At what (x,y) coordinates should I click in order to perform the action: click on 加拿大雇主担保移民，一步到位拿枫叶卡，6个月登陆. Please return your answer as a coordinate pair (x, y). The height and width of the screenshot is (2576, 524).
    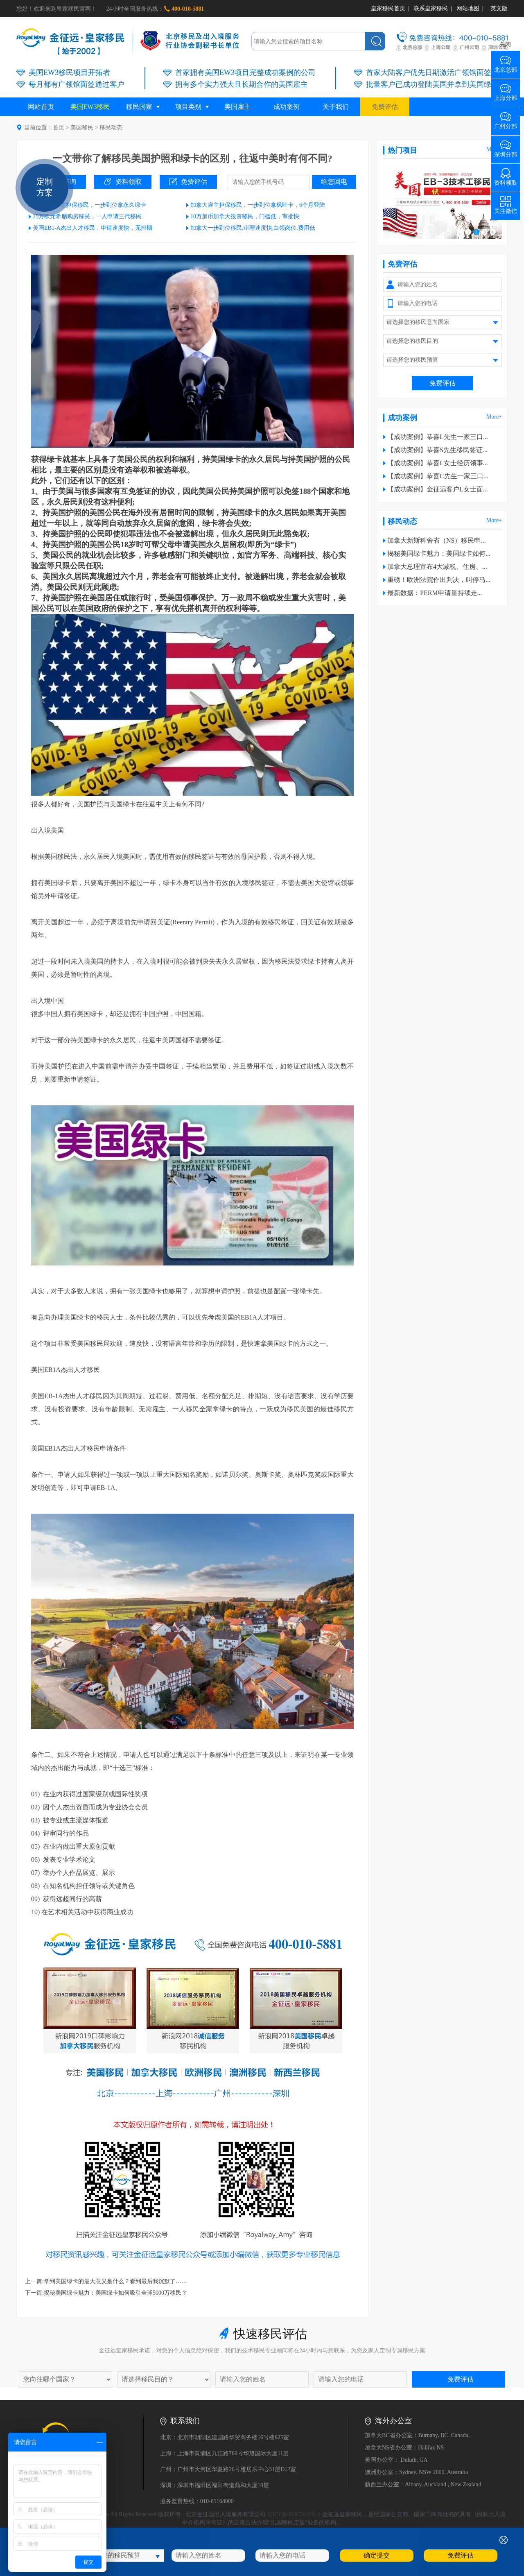
    Looking at the image, I should click on (257, 205).